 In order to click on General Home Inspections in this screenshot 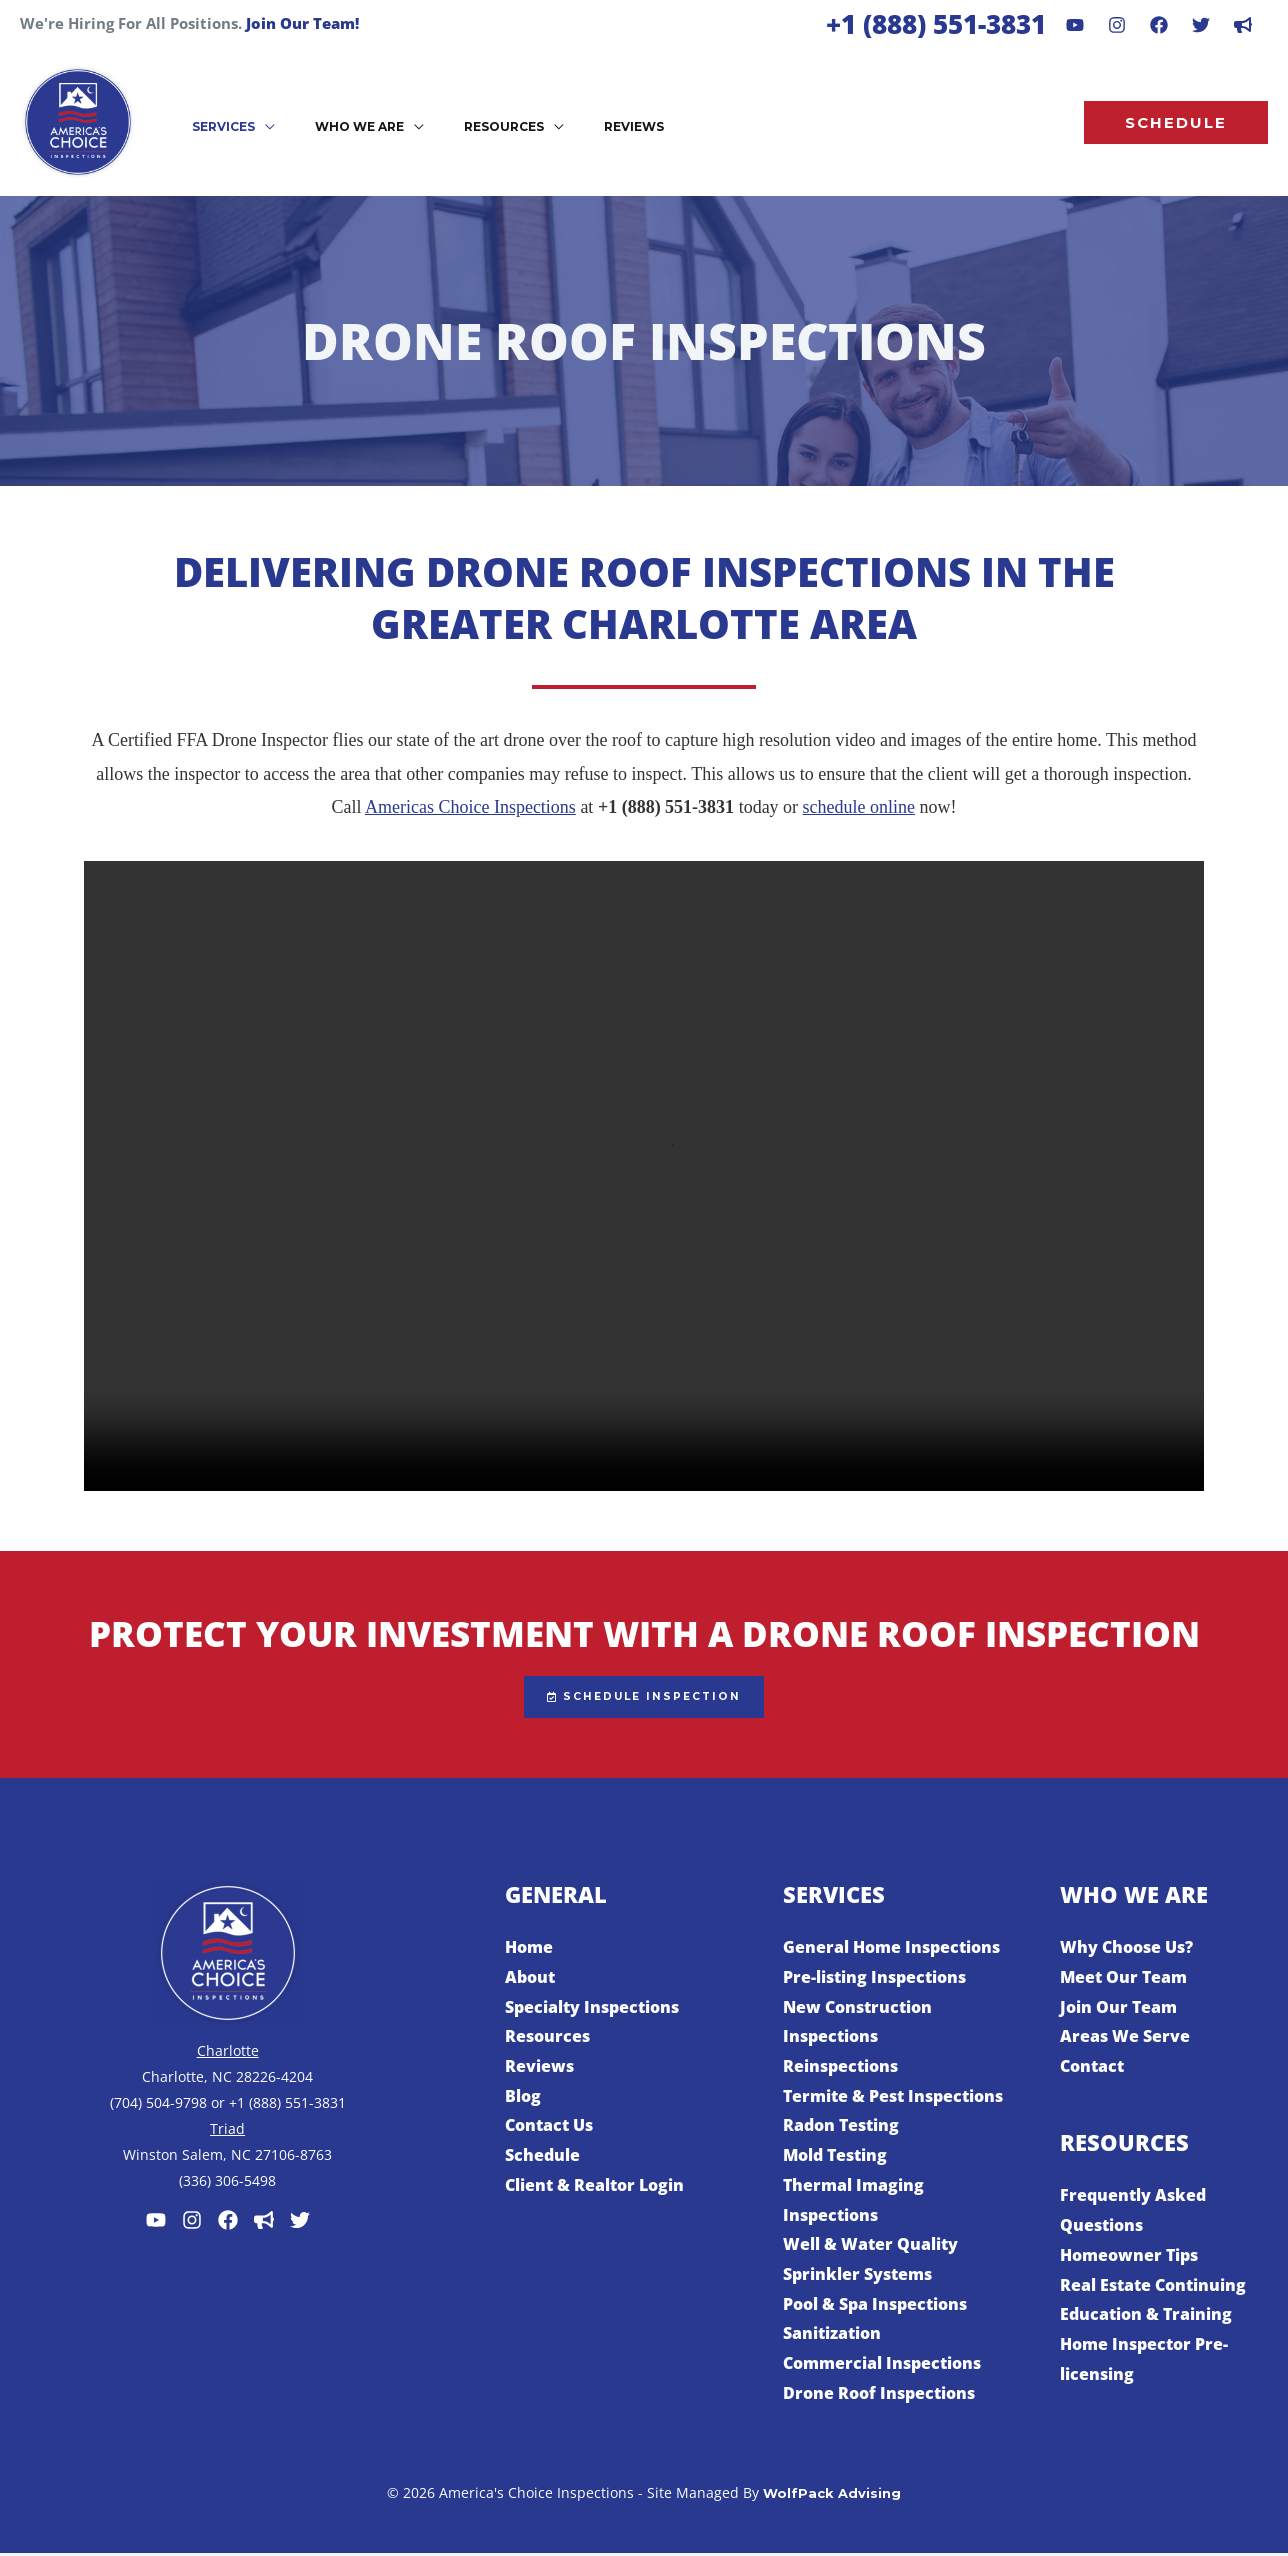, I will do `click(891, 1950)`.